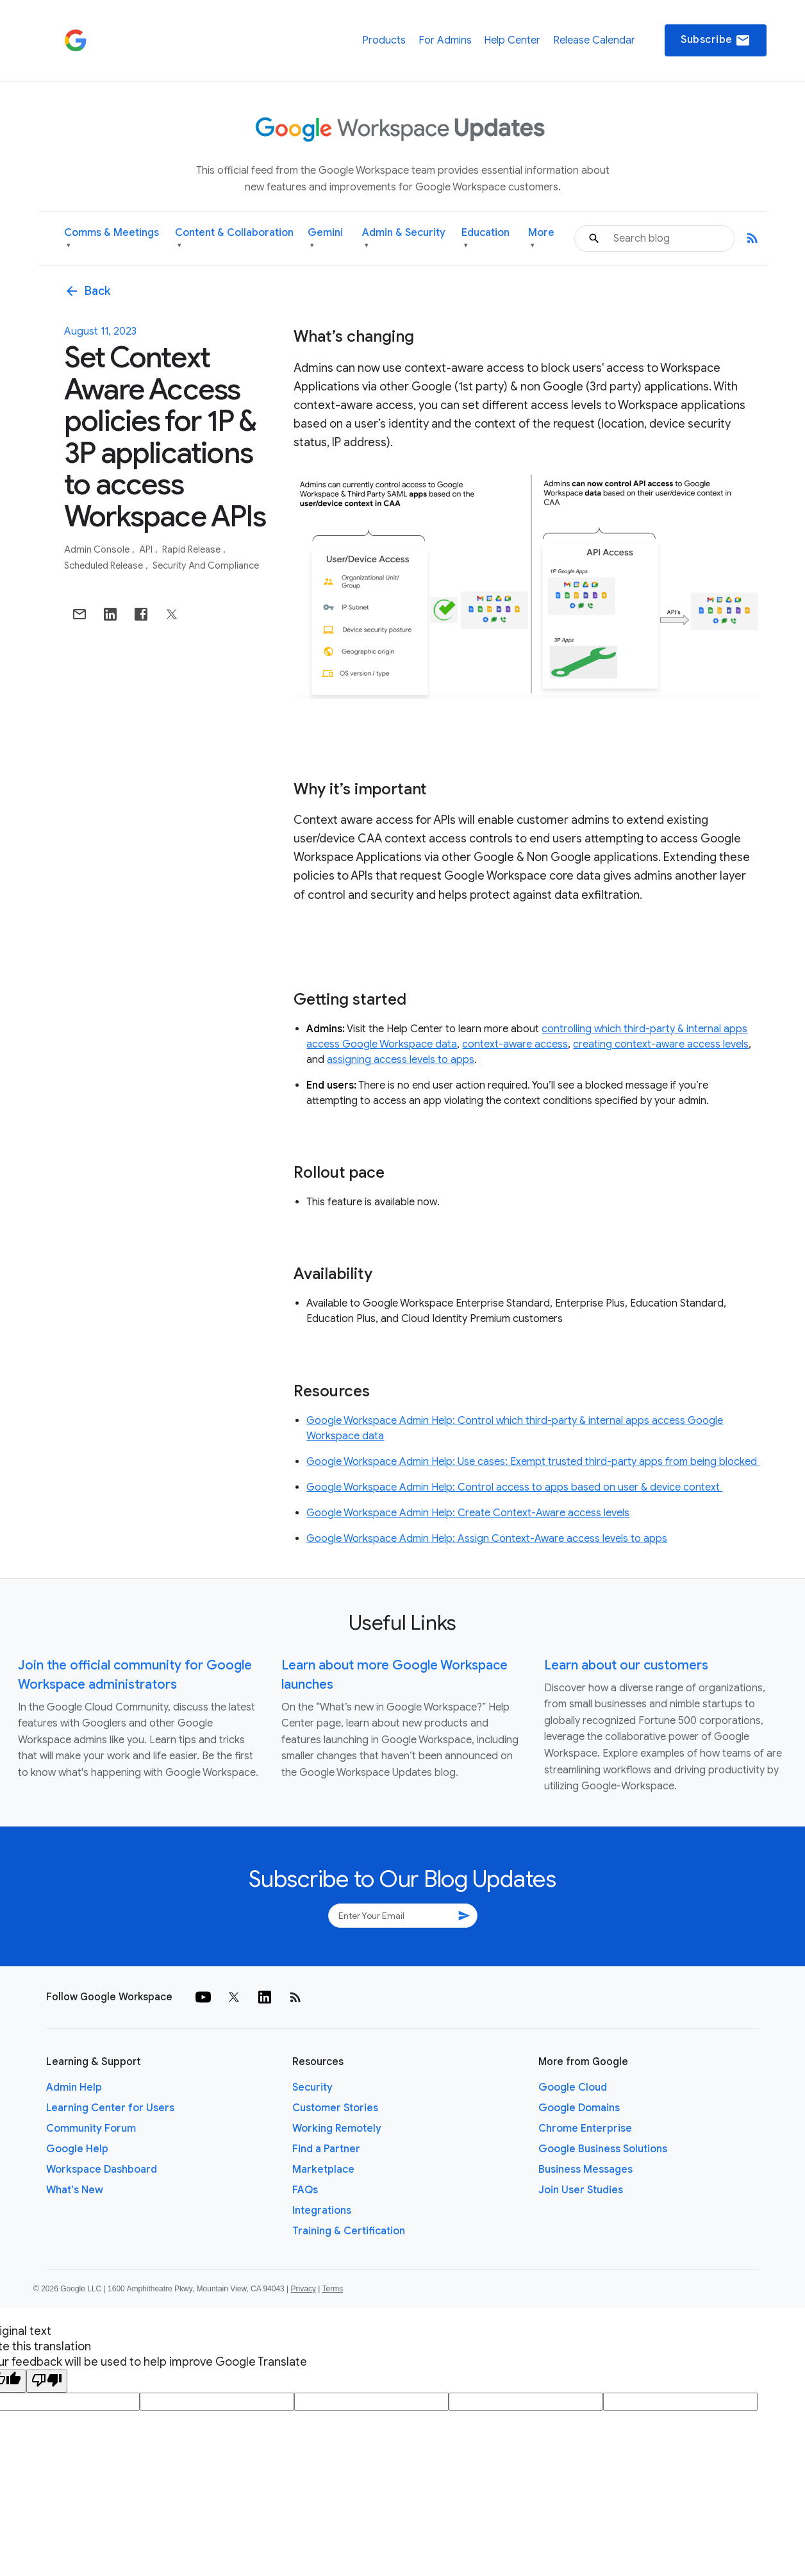 This screenshot has height=2576, width=805. What do you see at coordinates (467, 1513) in the screenshot?
I see `Google Workspace Admin Help: Create Context-Aware access levels` at bounding box center [467, 1513].